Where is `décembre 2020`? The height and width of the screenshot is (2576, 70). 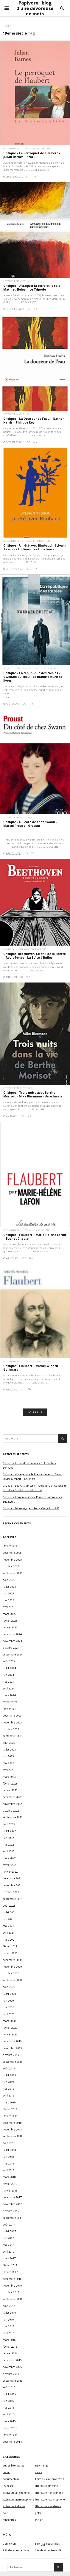 décembre 2020 is located at coordinates (12, 1960).